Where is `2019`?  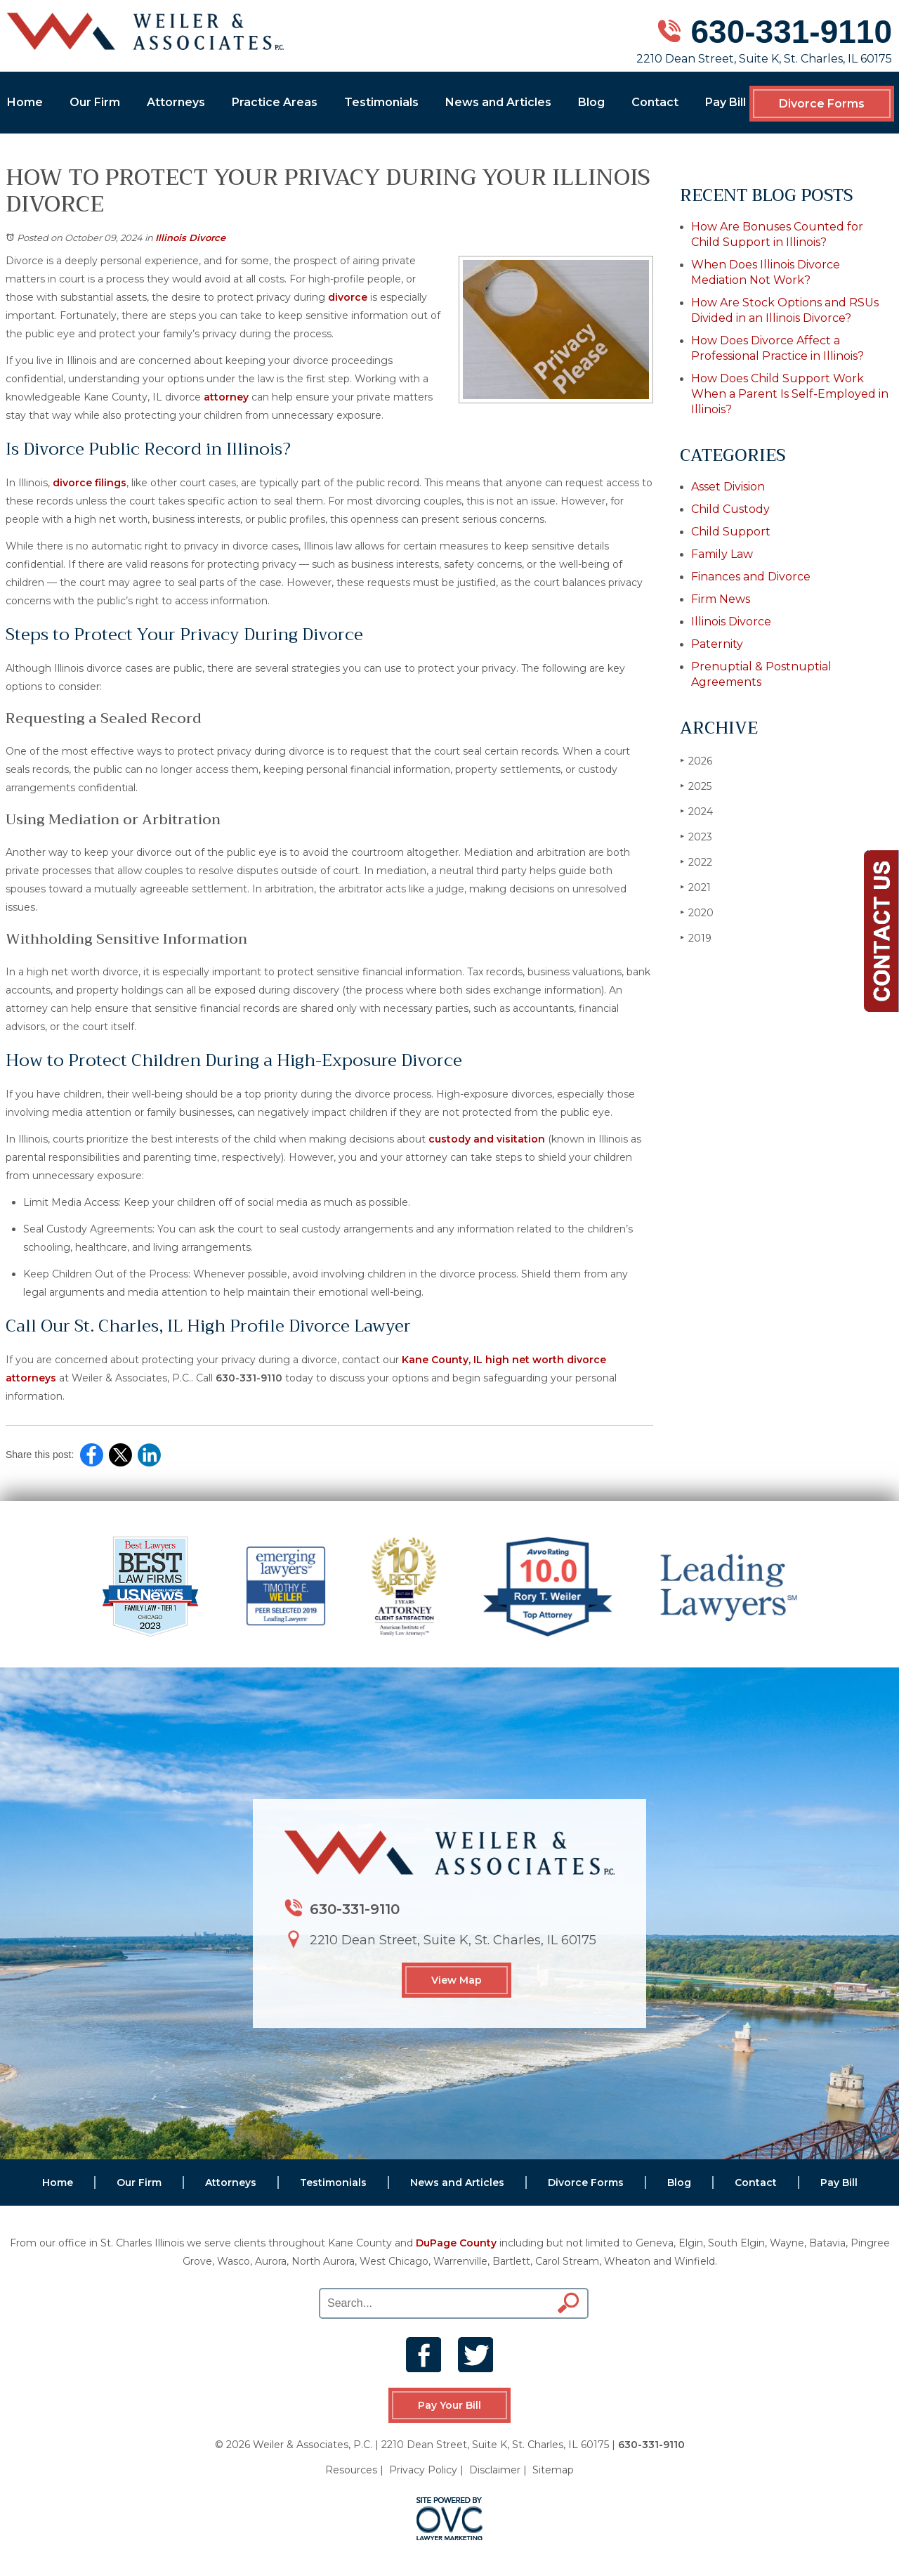 2019 is located at coordinates (695, 938).